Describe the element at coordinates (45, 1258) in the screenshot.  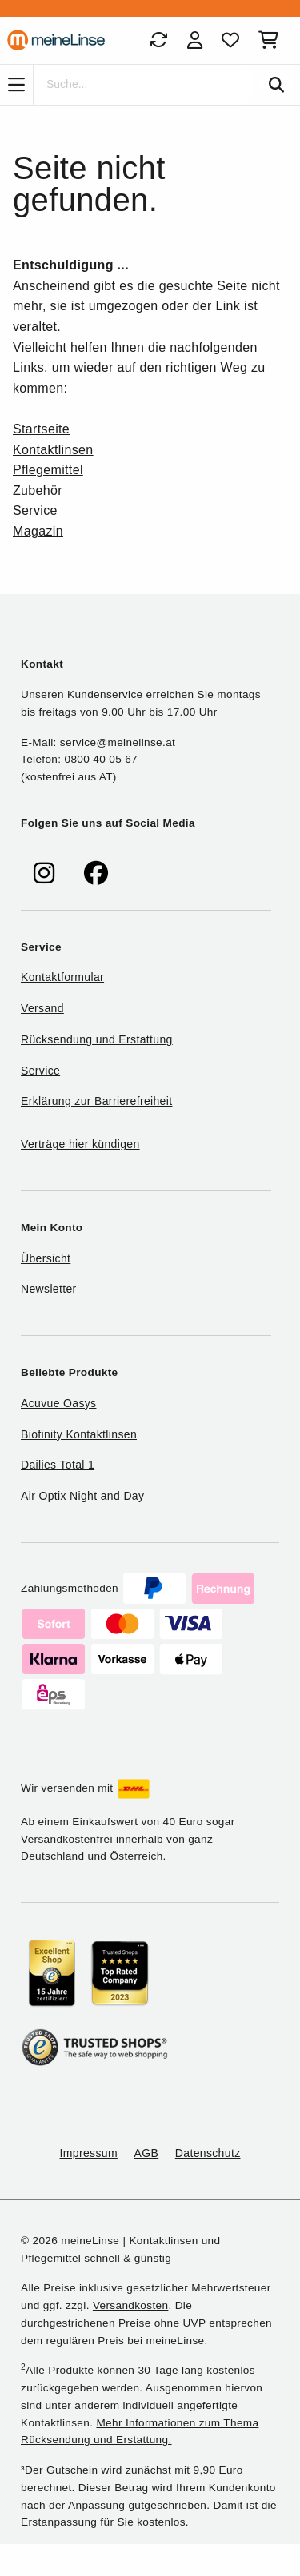
I see `Übersicht` at that location.